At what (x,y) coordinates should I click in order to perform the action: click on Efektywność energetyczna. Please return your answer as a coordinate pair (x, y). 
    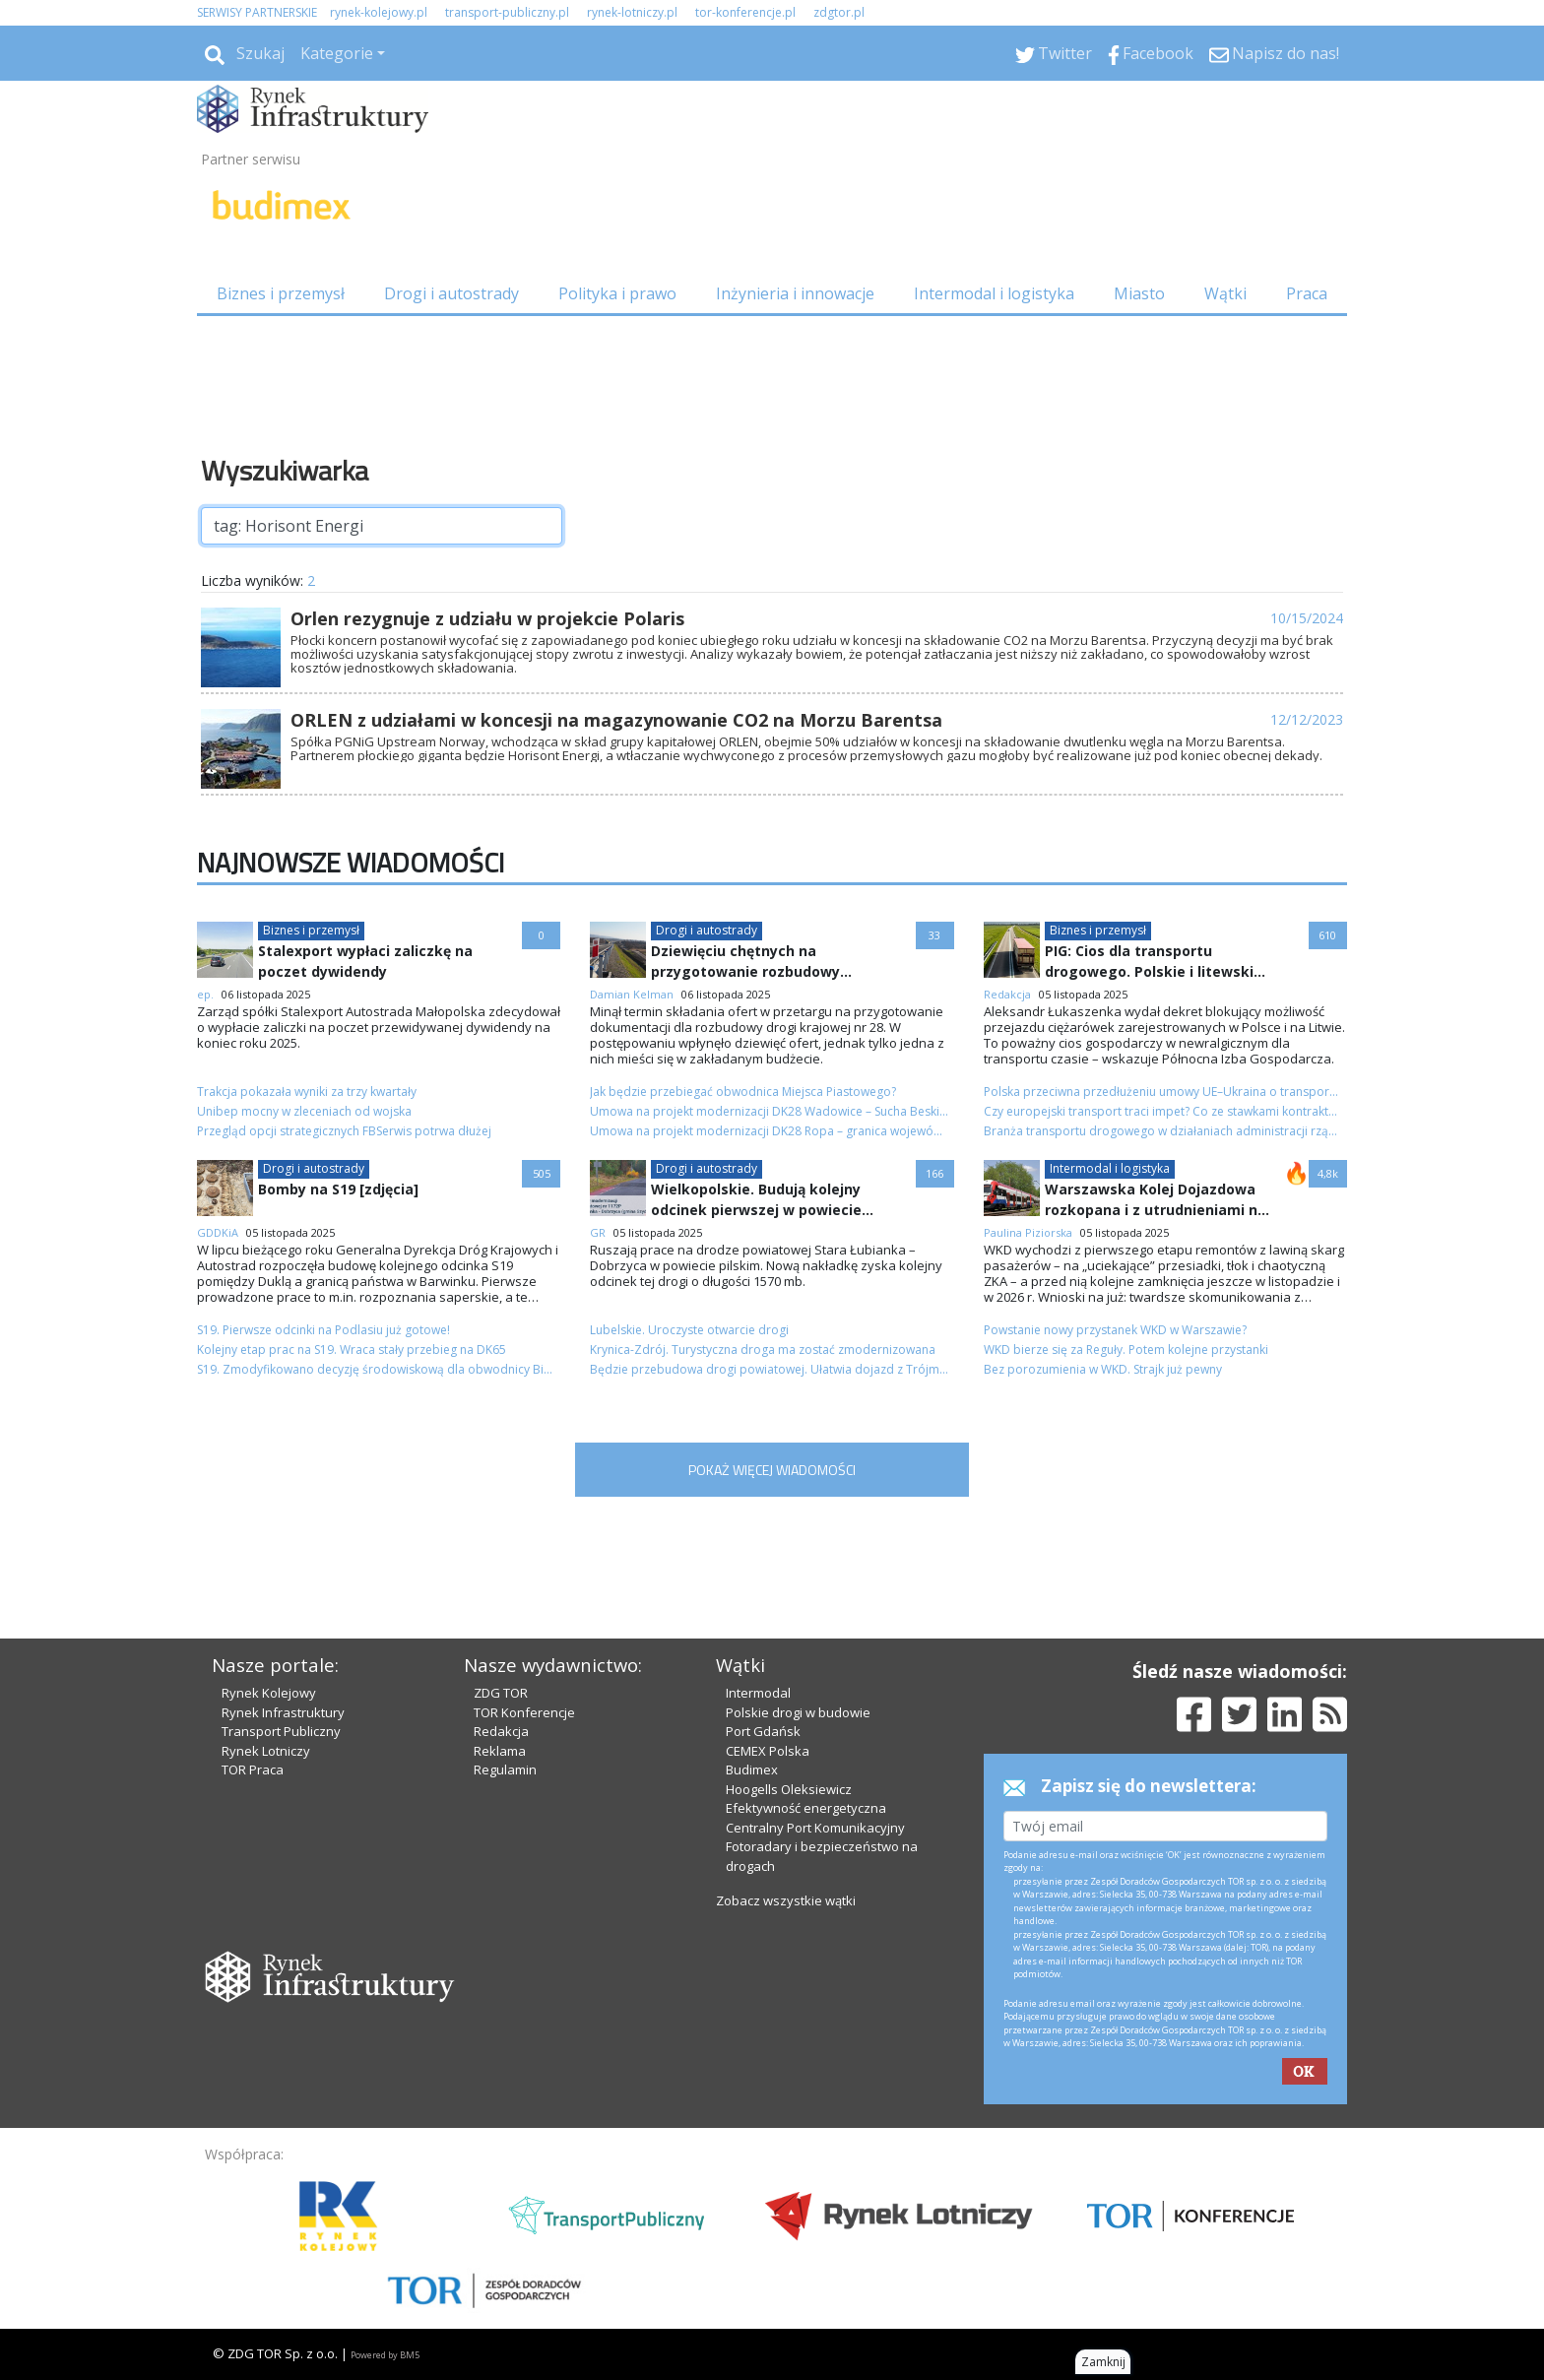
    Looking at the image, I should click on (806, 1808).